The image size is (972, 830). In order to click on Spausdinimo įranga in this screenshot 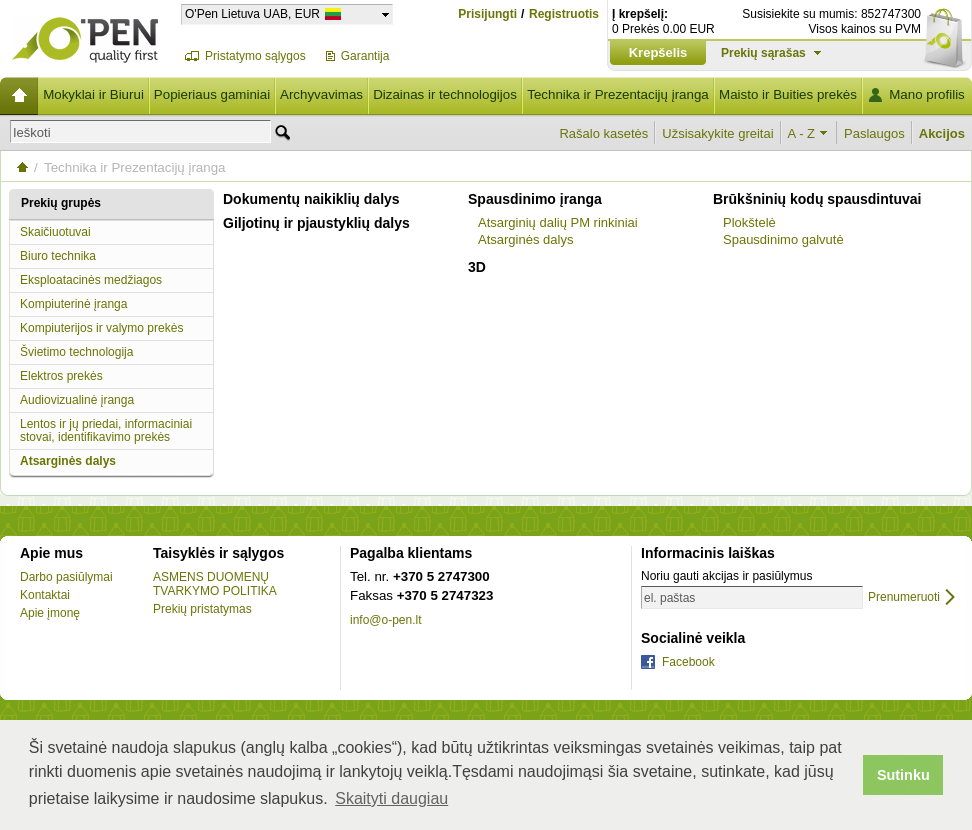, I will do `click(535, 199)`.